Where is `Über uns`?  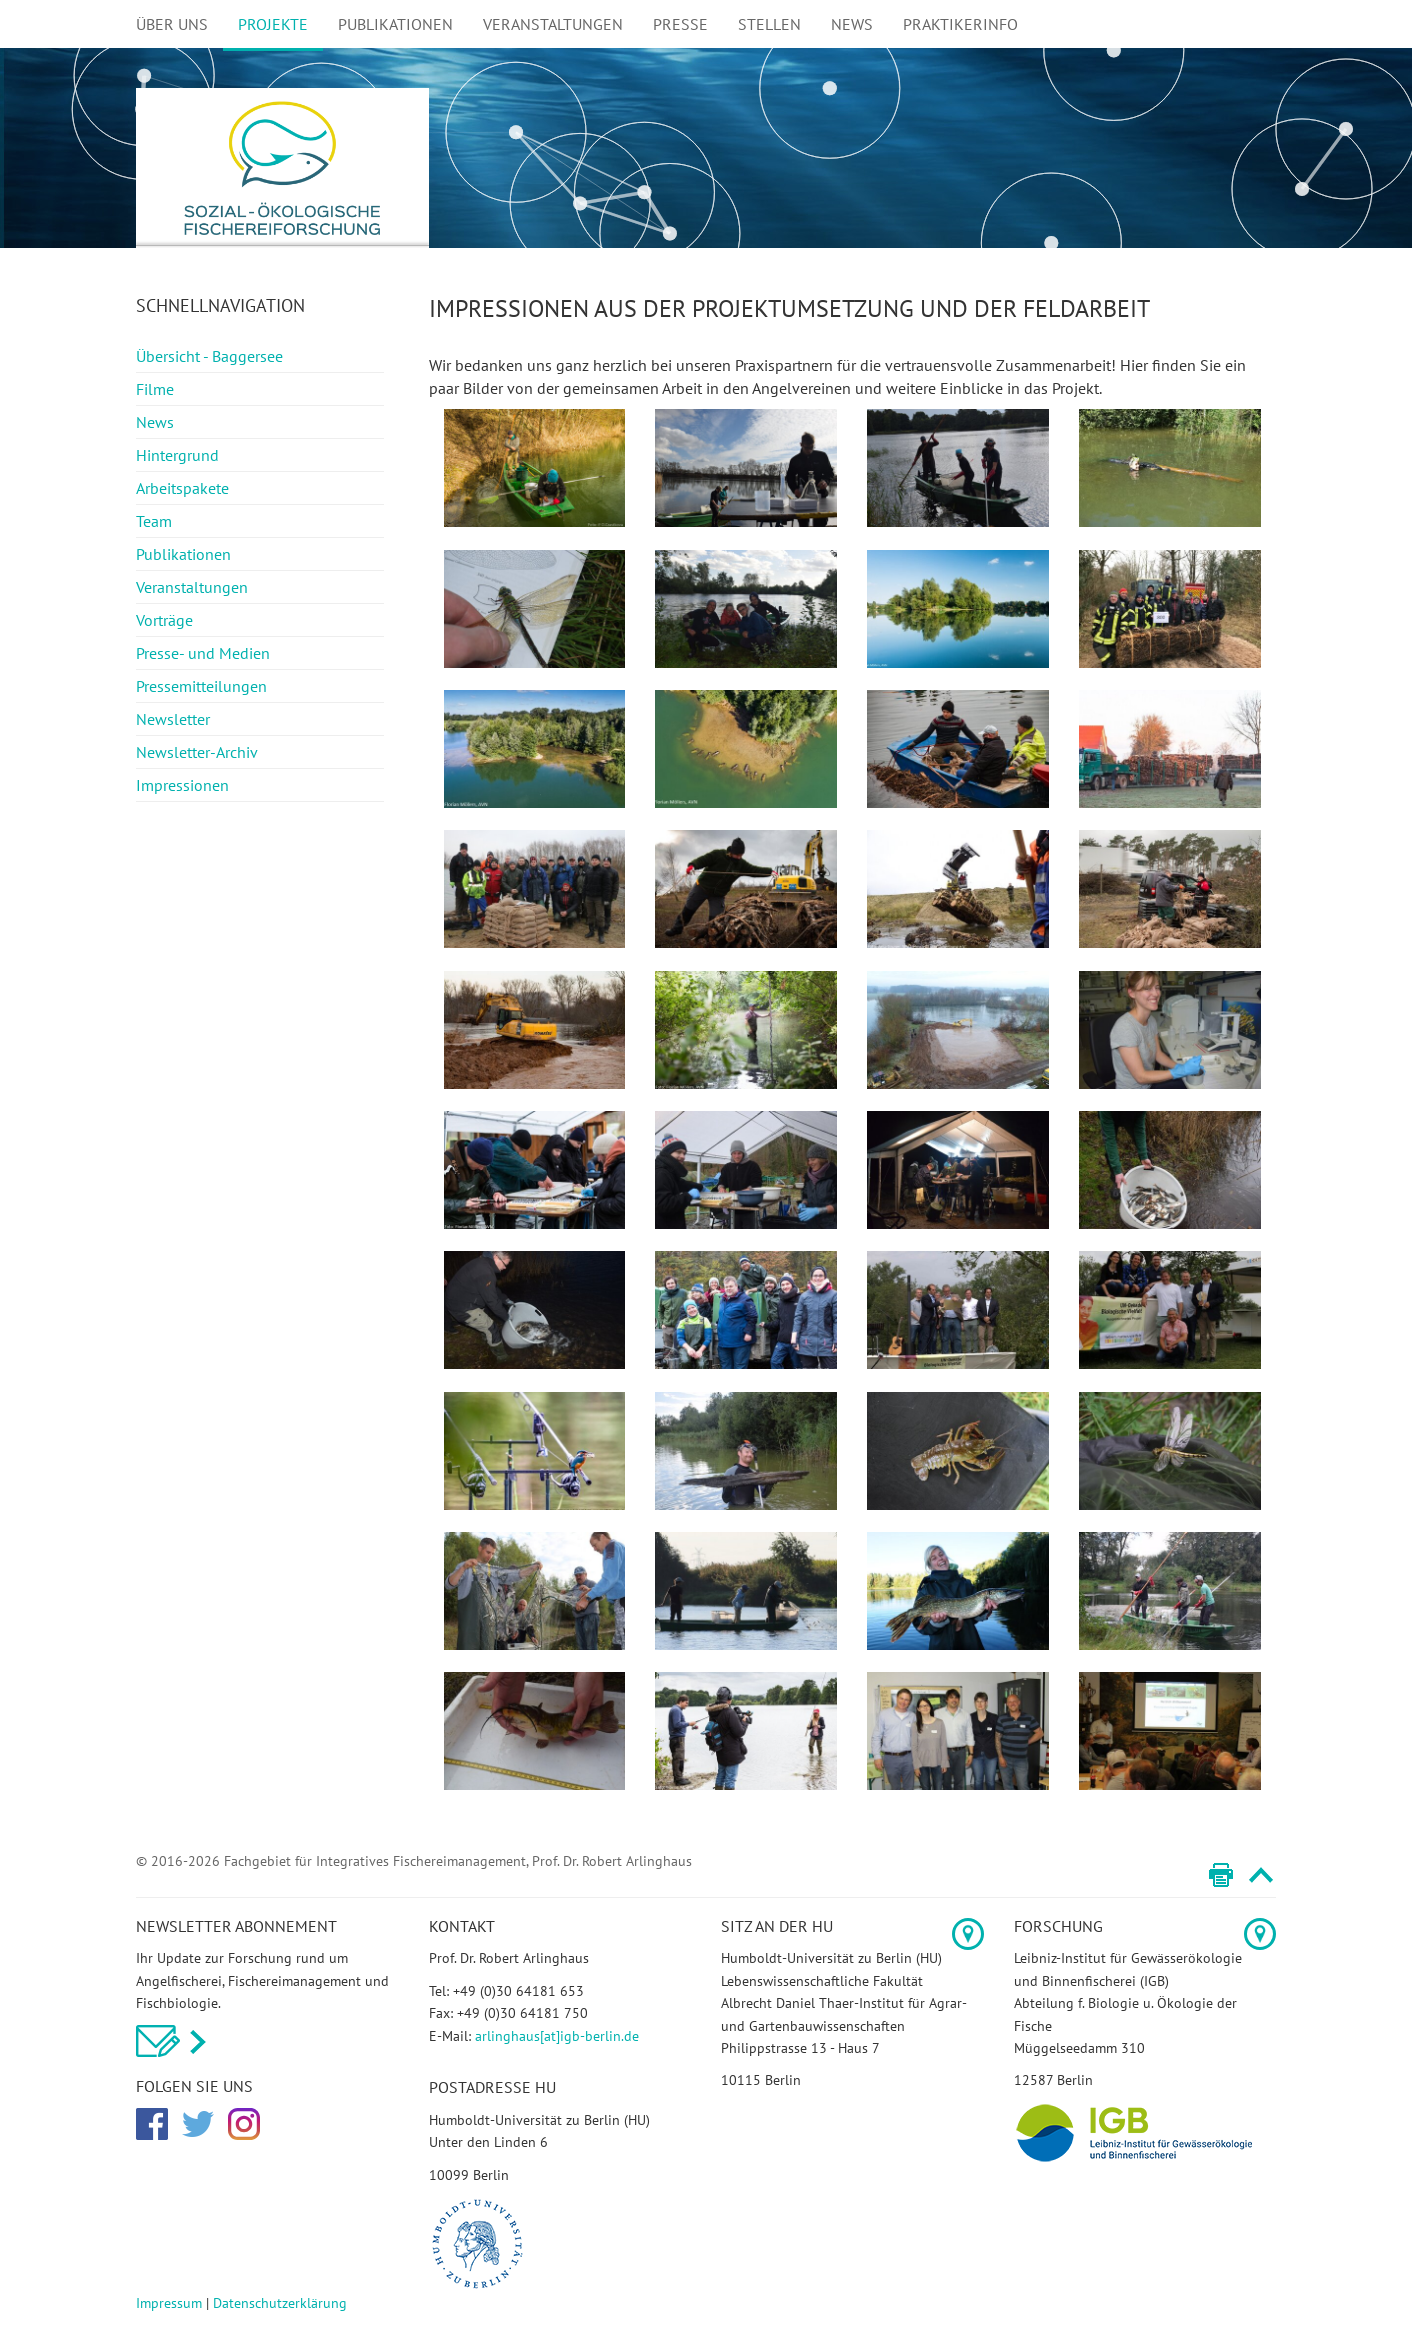 Über uns is located at coordinates (172, 24).